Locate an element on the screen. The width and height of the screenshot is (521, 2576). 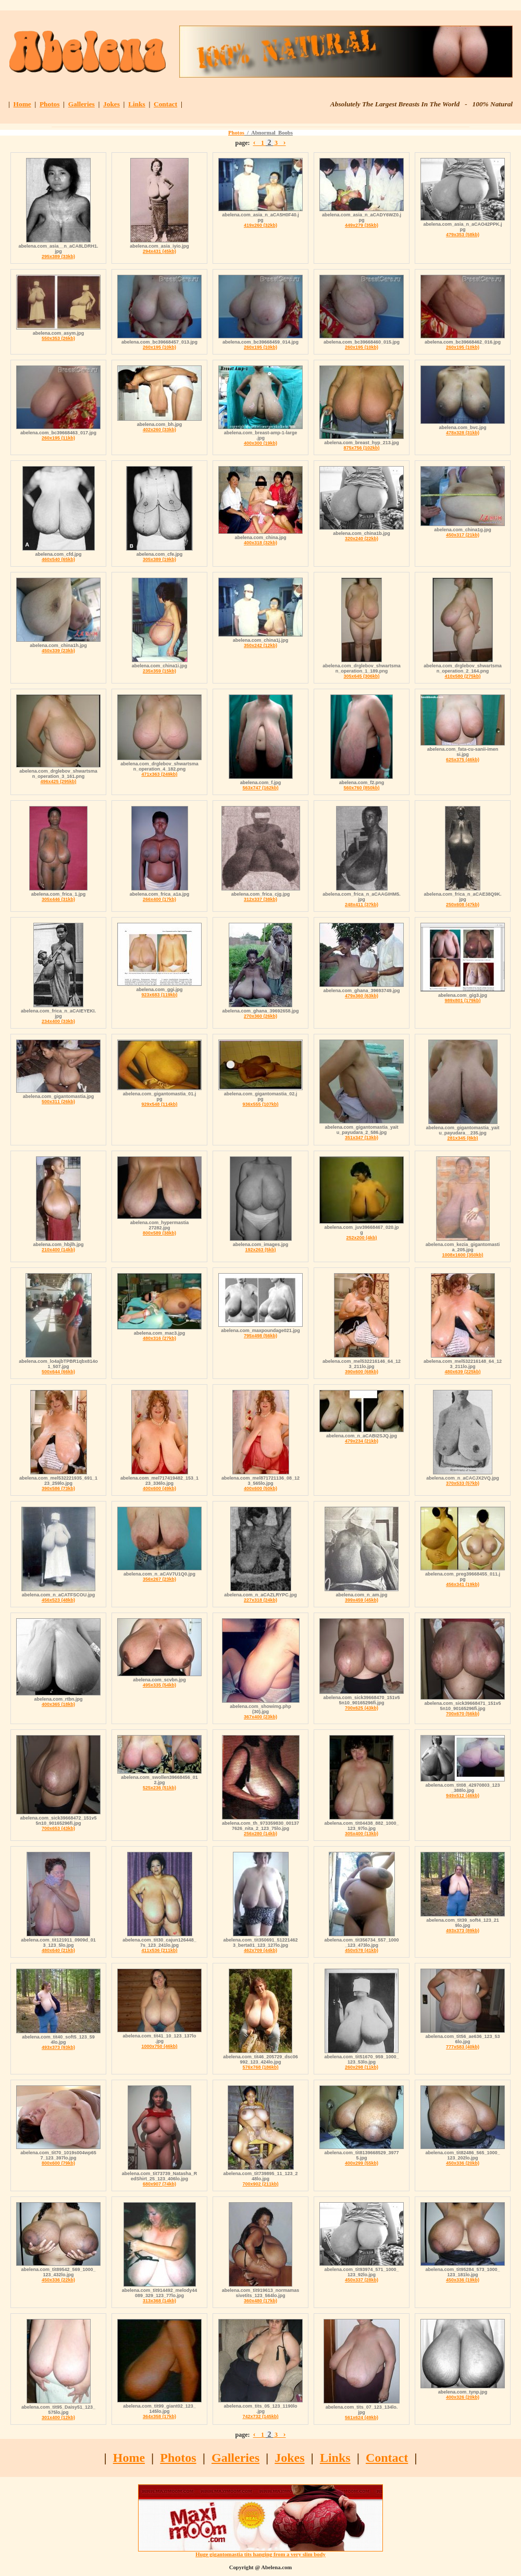
478x328 (31kb) is located at coordinates (462, 432).